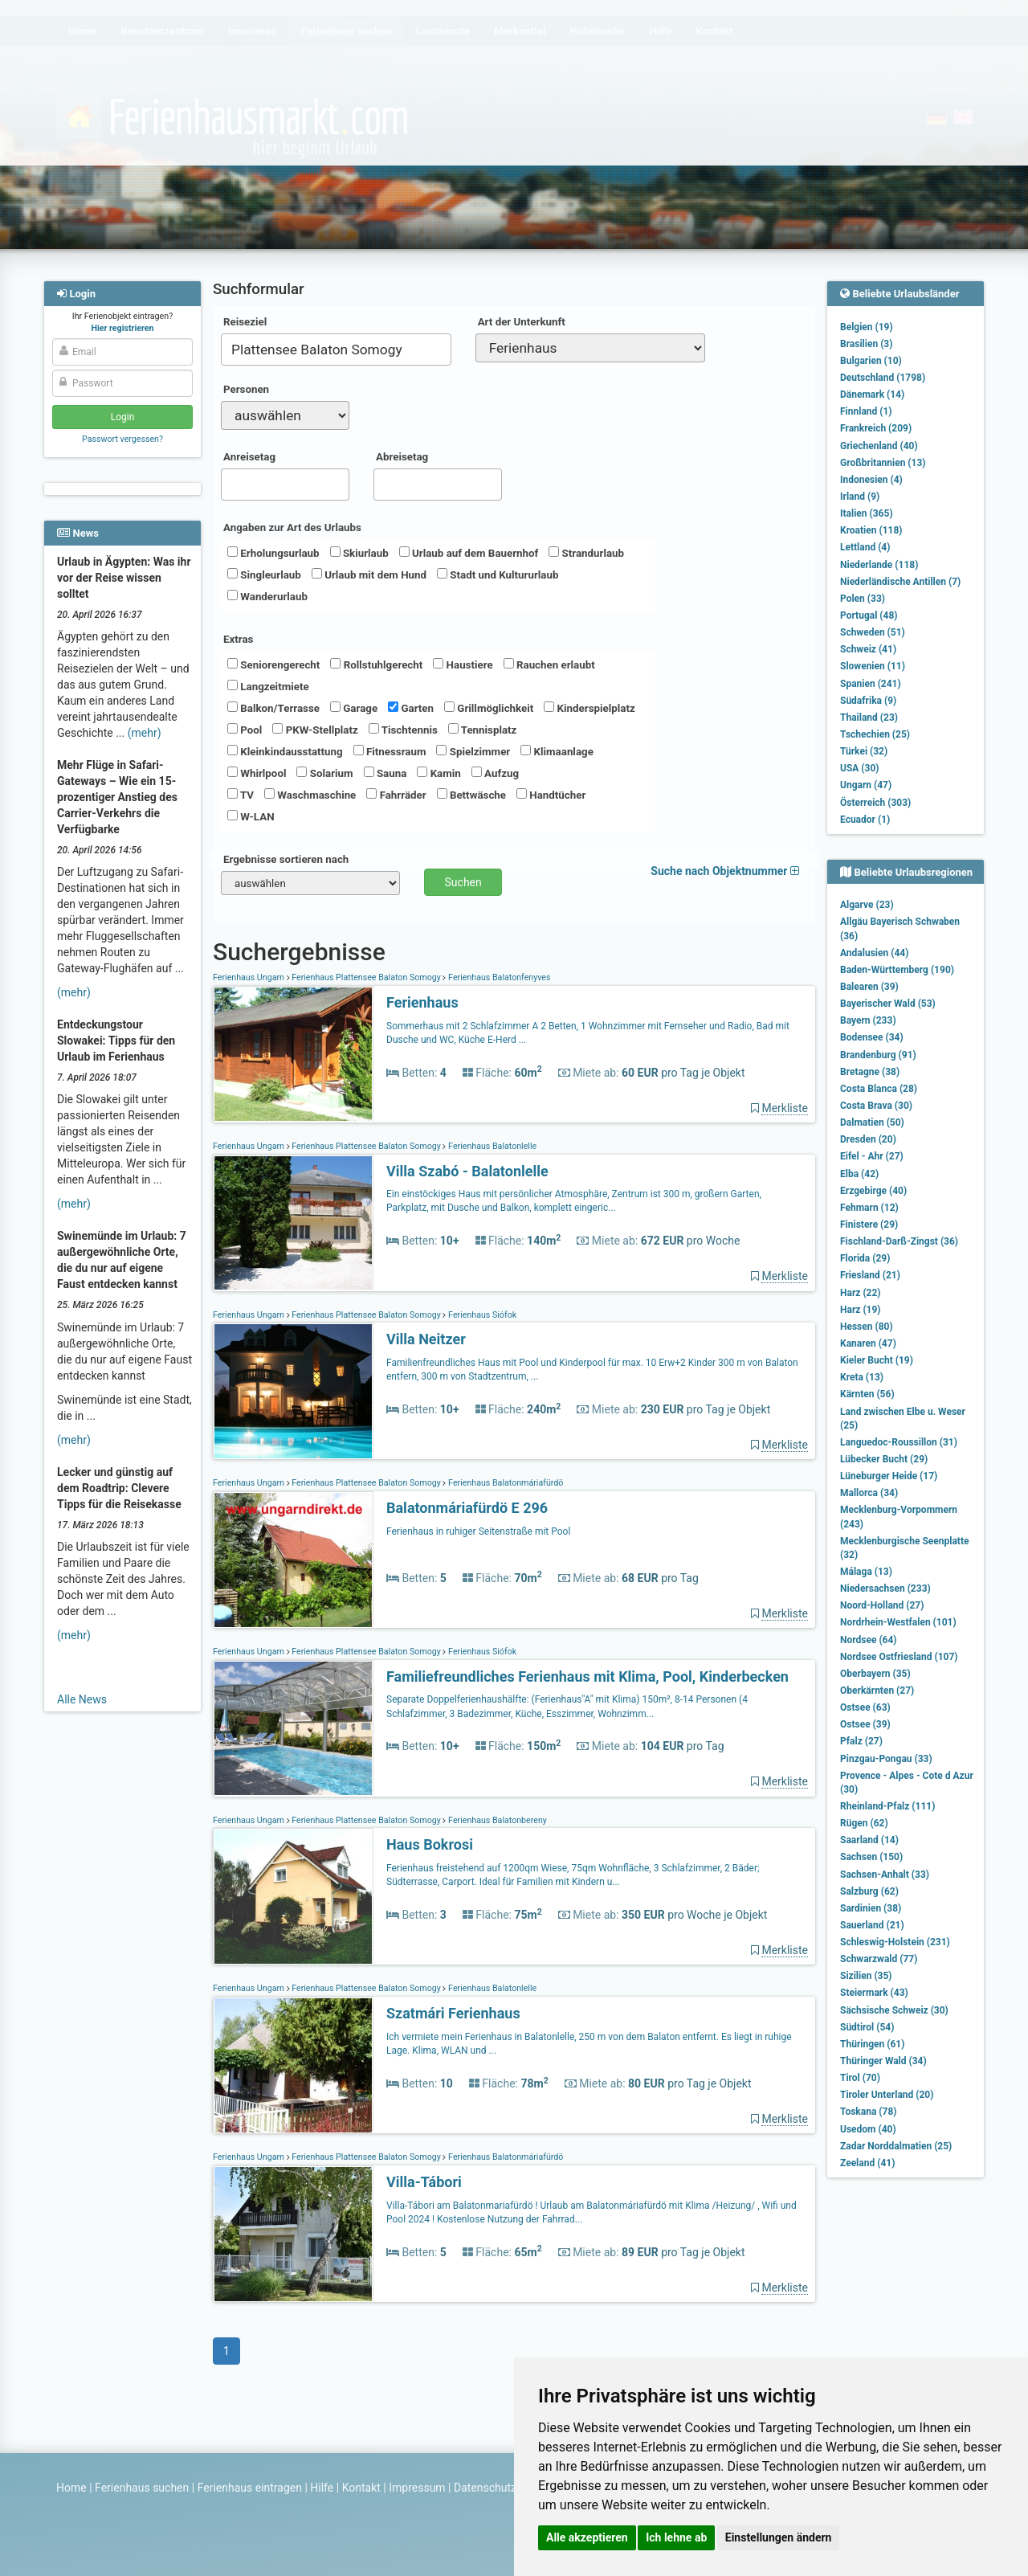  What do you see at coordinates (876, 428) in the screenshot?
I see `Frankreich (209)` at bounding box center [876, 428].